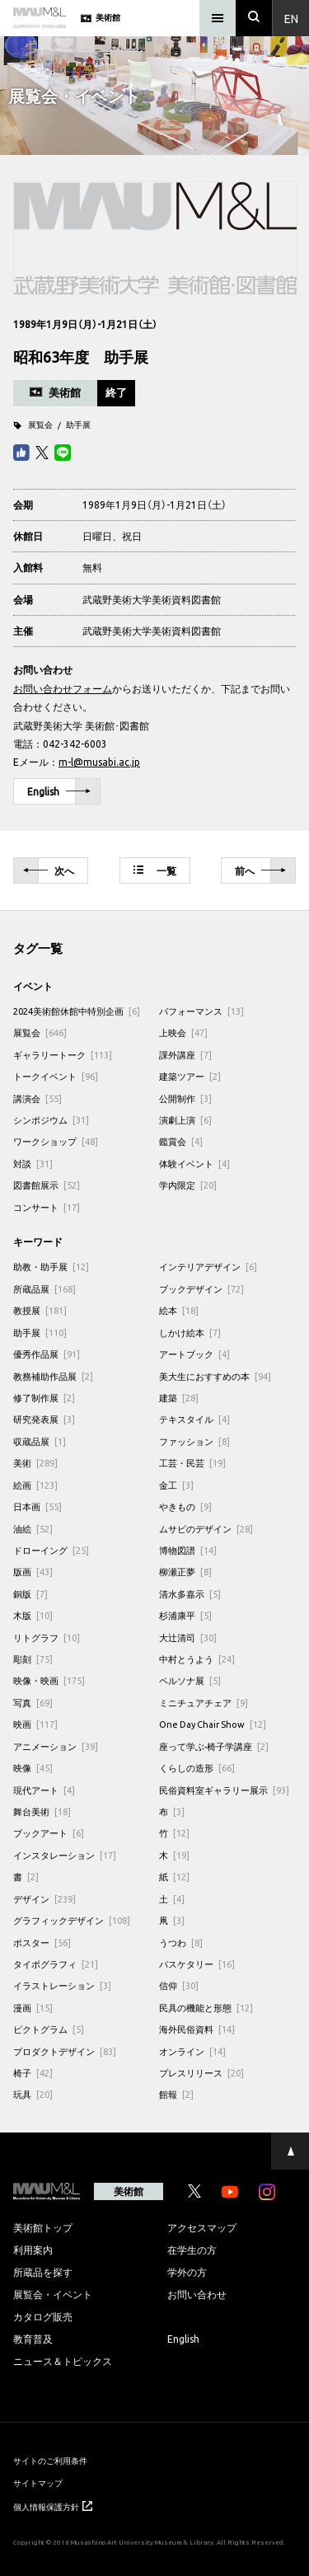 The image size is (309, 2576). Describe the element at coordinates (46, 1354) in the screenshot. I see `優秀作品展` at that location.